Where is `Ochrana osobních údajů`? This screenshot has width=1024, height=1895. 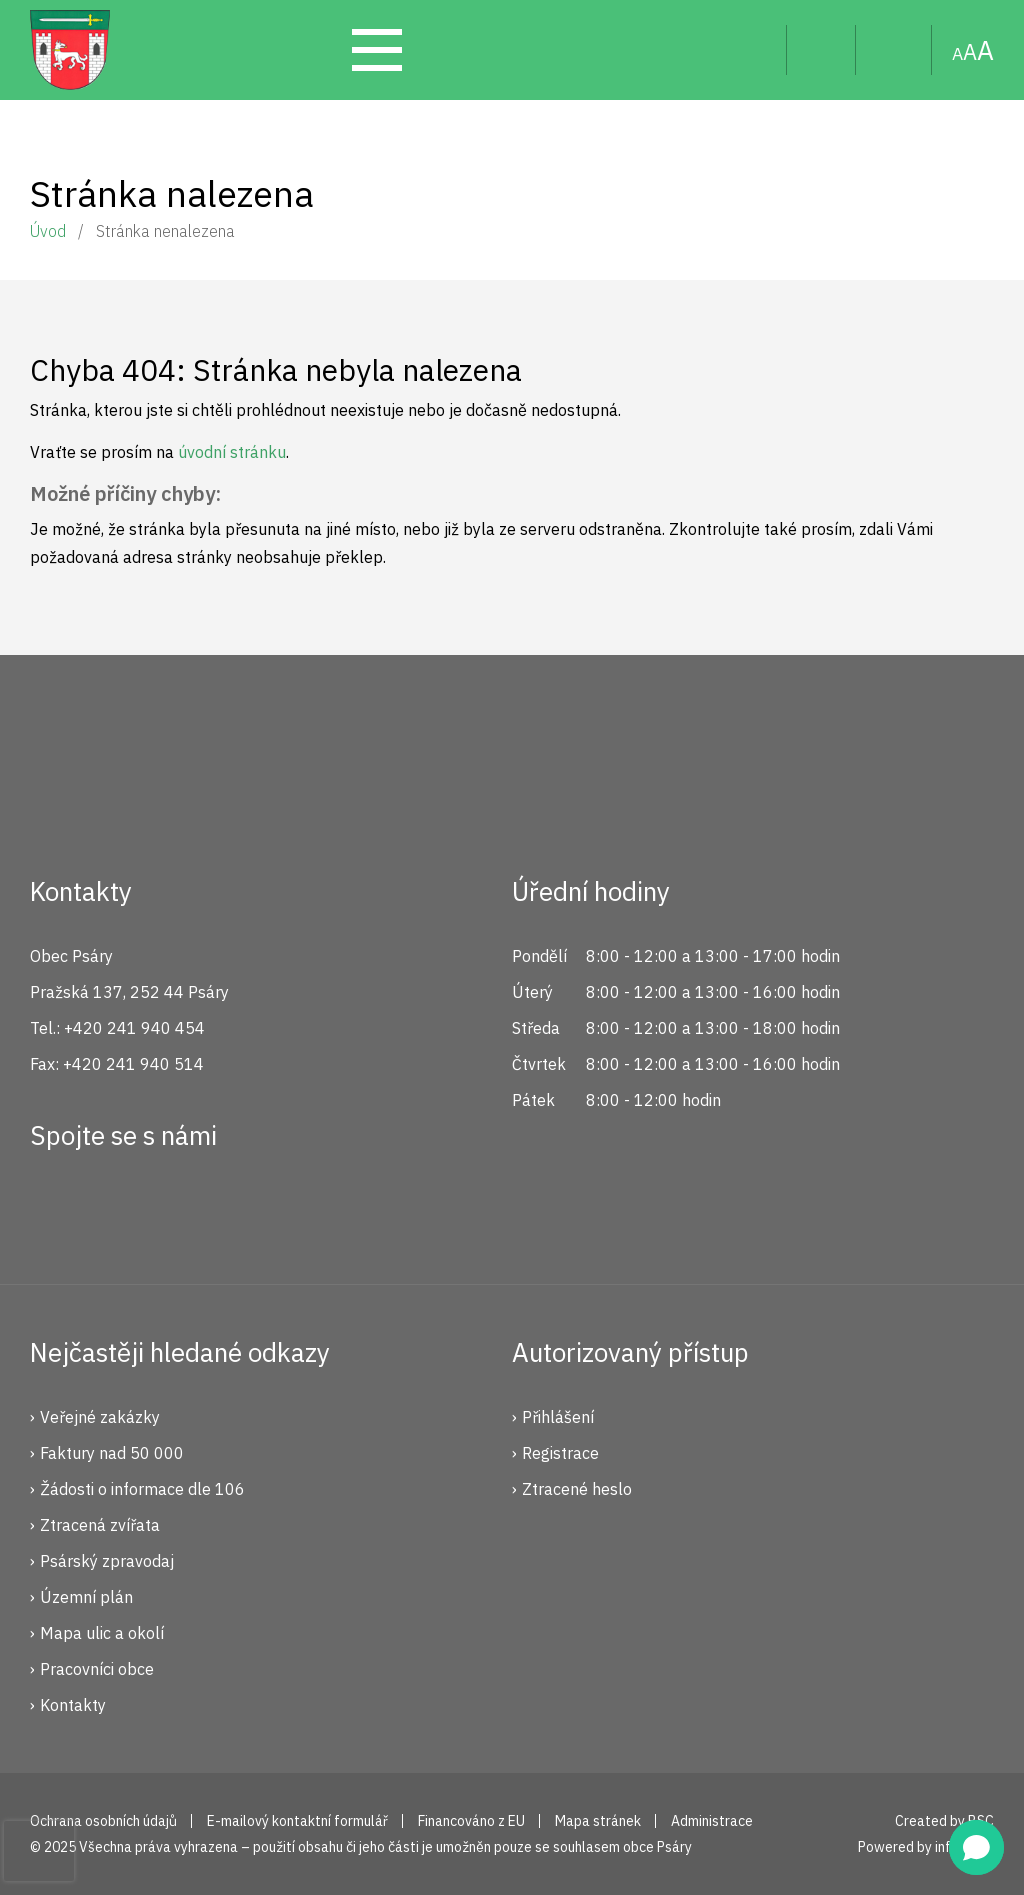
Ochrana osobních údajů is located at coordinates (103, 1821).